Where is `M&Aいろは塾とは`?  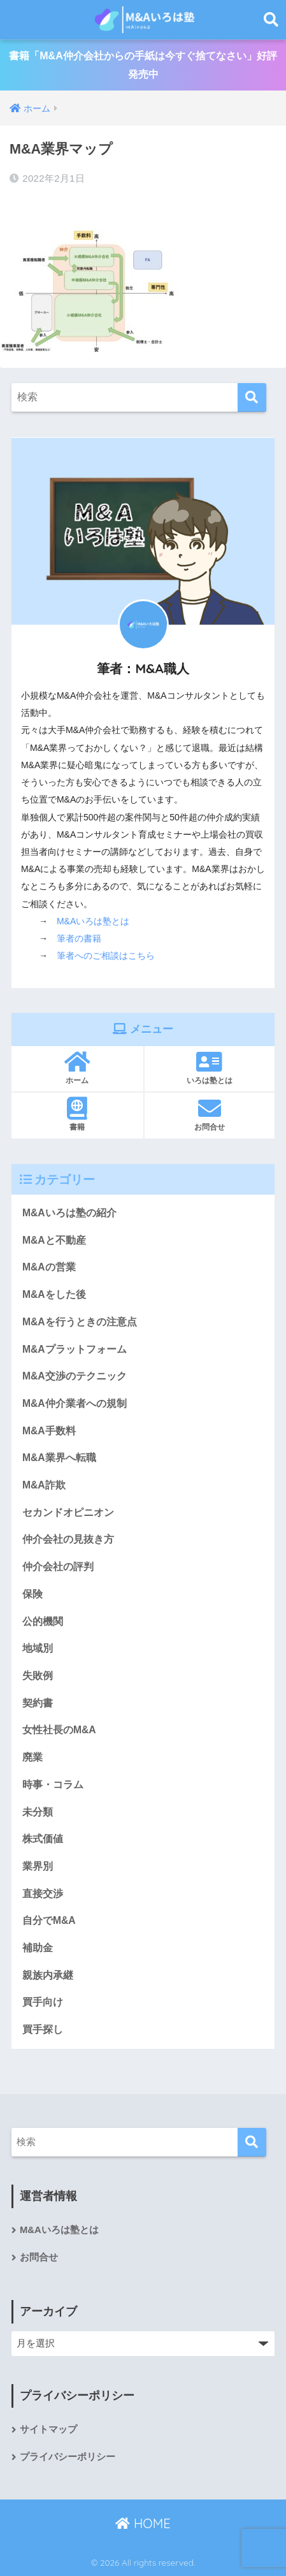
M&Aいろは塾とは is located at coordinates (93, 921).